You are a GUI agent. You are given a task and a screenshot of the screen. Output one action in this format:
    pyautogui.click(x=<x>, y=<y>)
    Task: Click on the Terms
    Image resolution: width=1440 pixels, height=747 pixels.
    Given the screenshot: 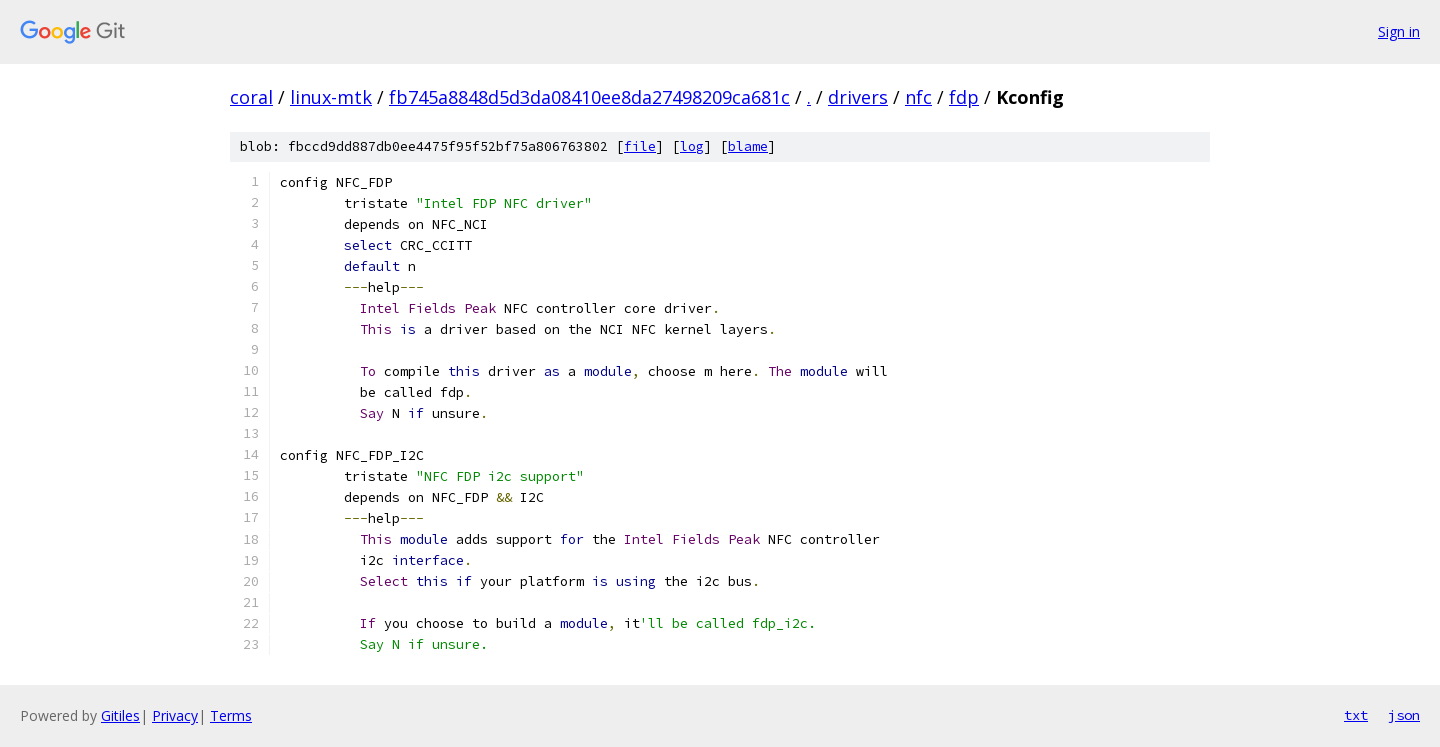 What is the action you would take?
    pyautogui.click(x=231, y=715)
    